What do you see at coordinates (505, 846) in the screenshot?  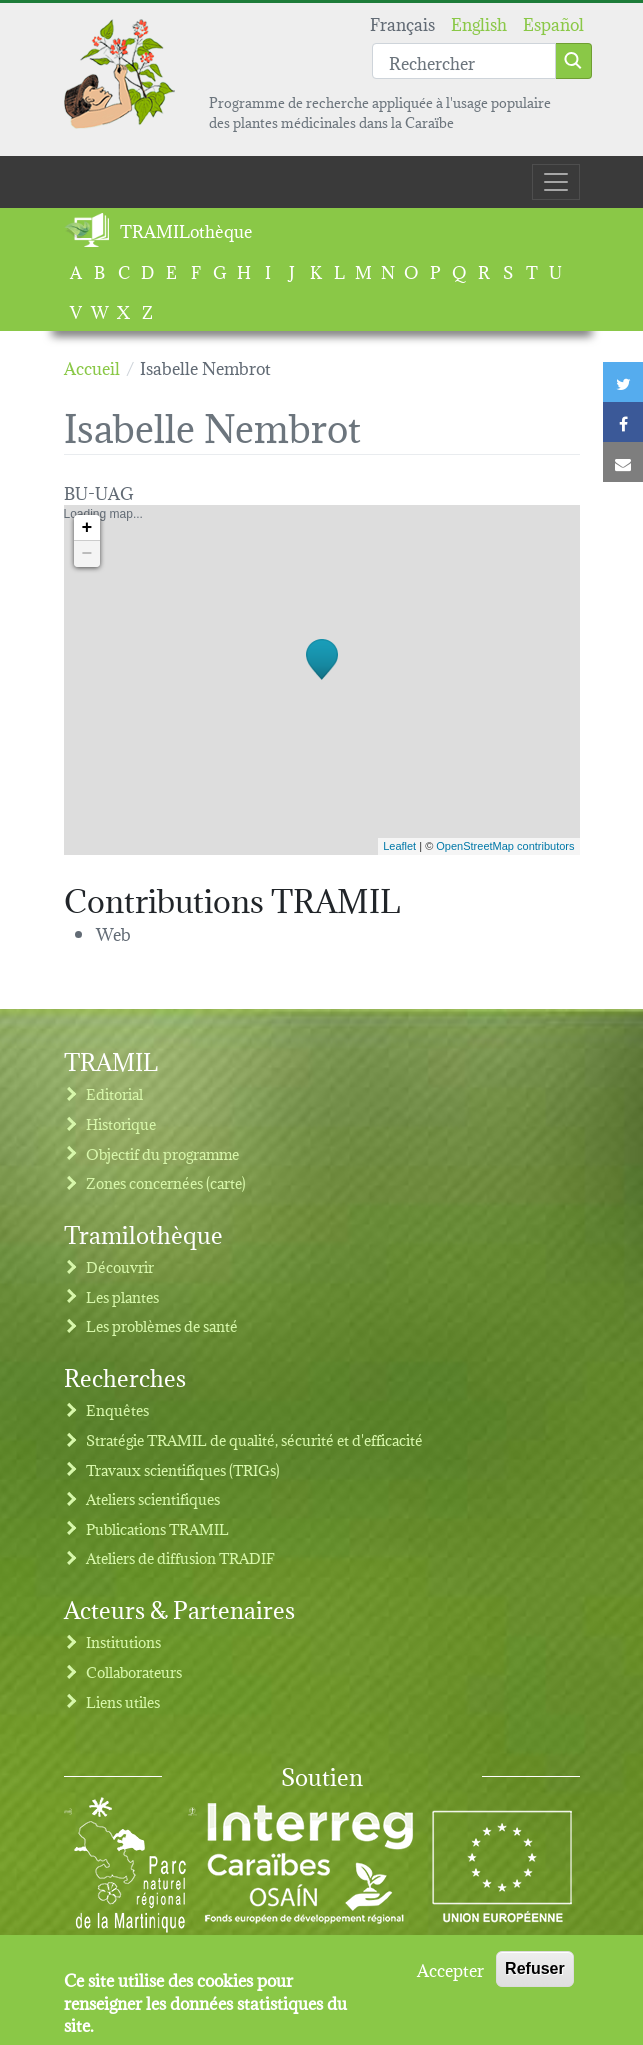 I see `OpenStreetMap contributors` at bounding box center [505, 846].